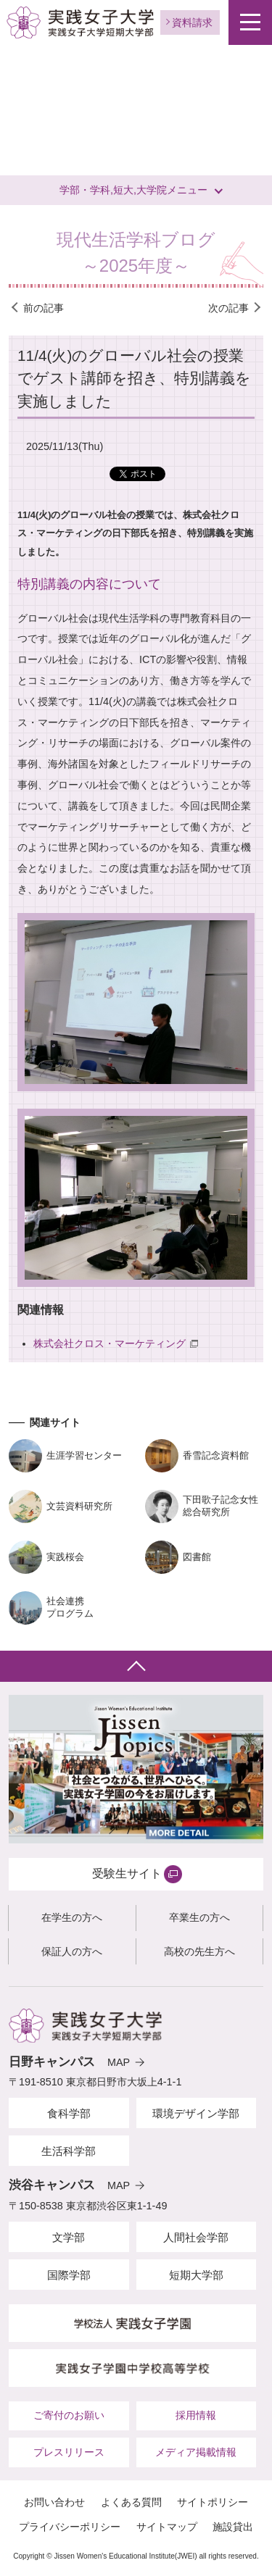  I want to click on ご寄付のお願い, so click(68, 2415).